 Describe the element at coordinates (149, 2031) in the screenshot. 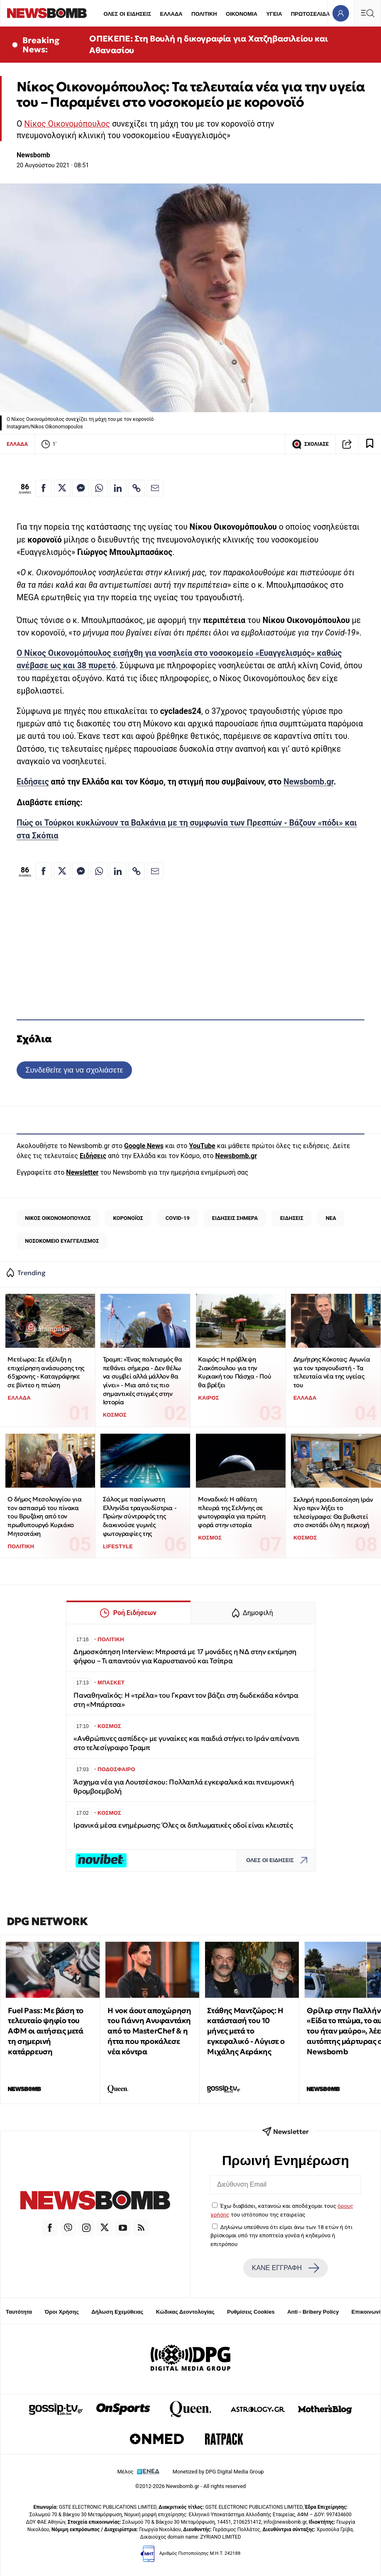

I see `Η νοκ άουτ αποχώρηση του Γιάννη Ανυφαντάκη από το MasterChef & η ήττα που προκάλεσε νέα κόντρα` at that location.